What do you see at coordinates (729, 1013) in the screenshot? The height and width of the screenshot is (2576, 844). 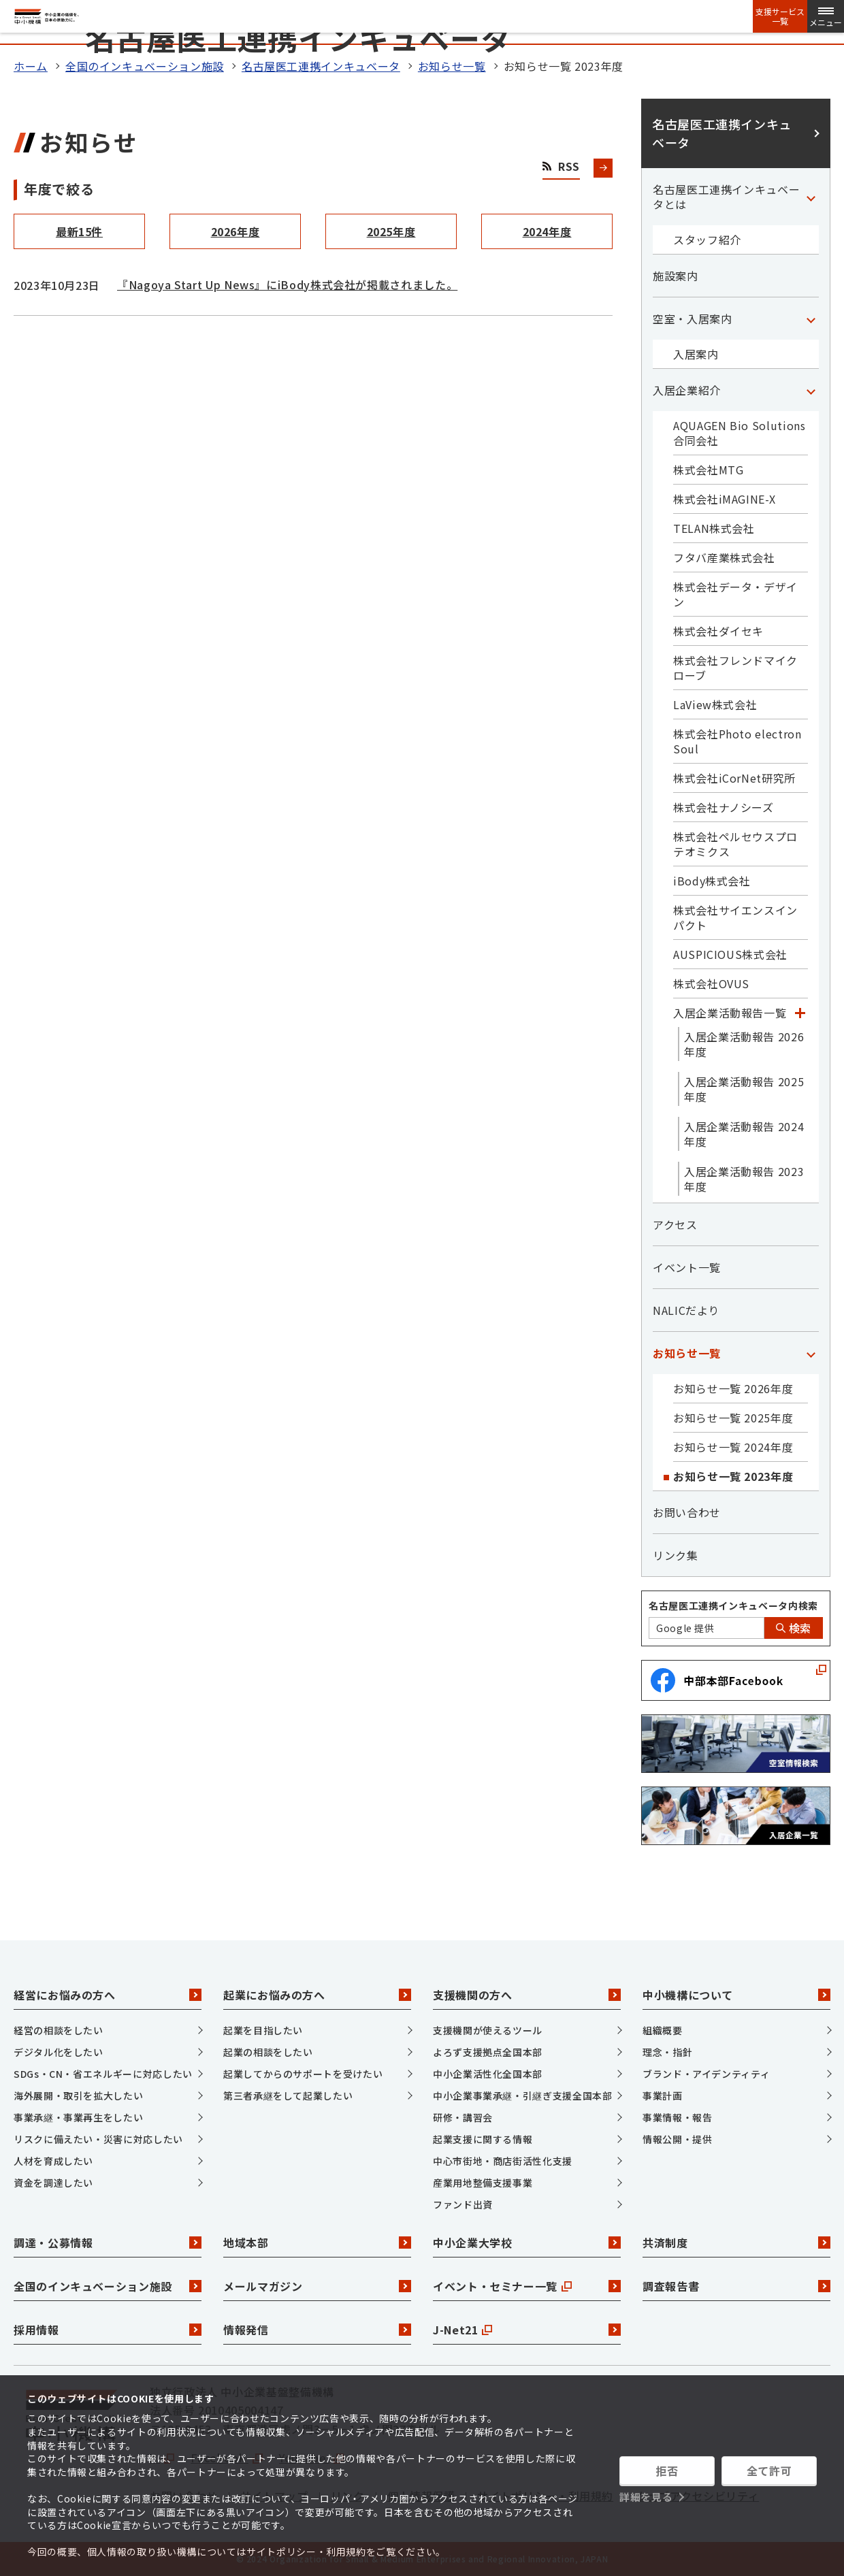 I see `入居企業活動報告一覧` at bounding box center [729, 1013].